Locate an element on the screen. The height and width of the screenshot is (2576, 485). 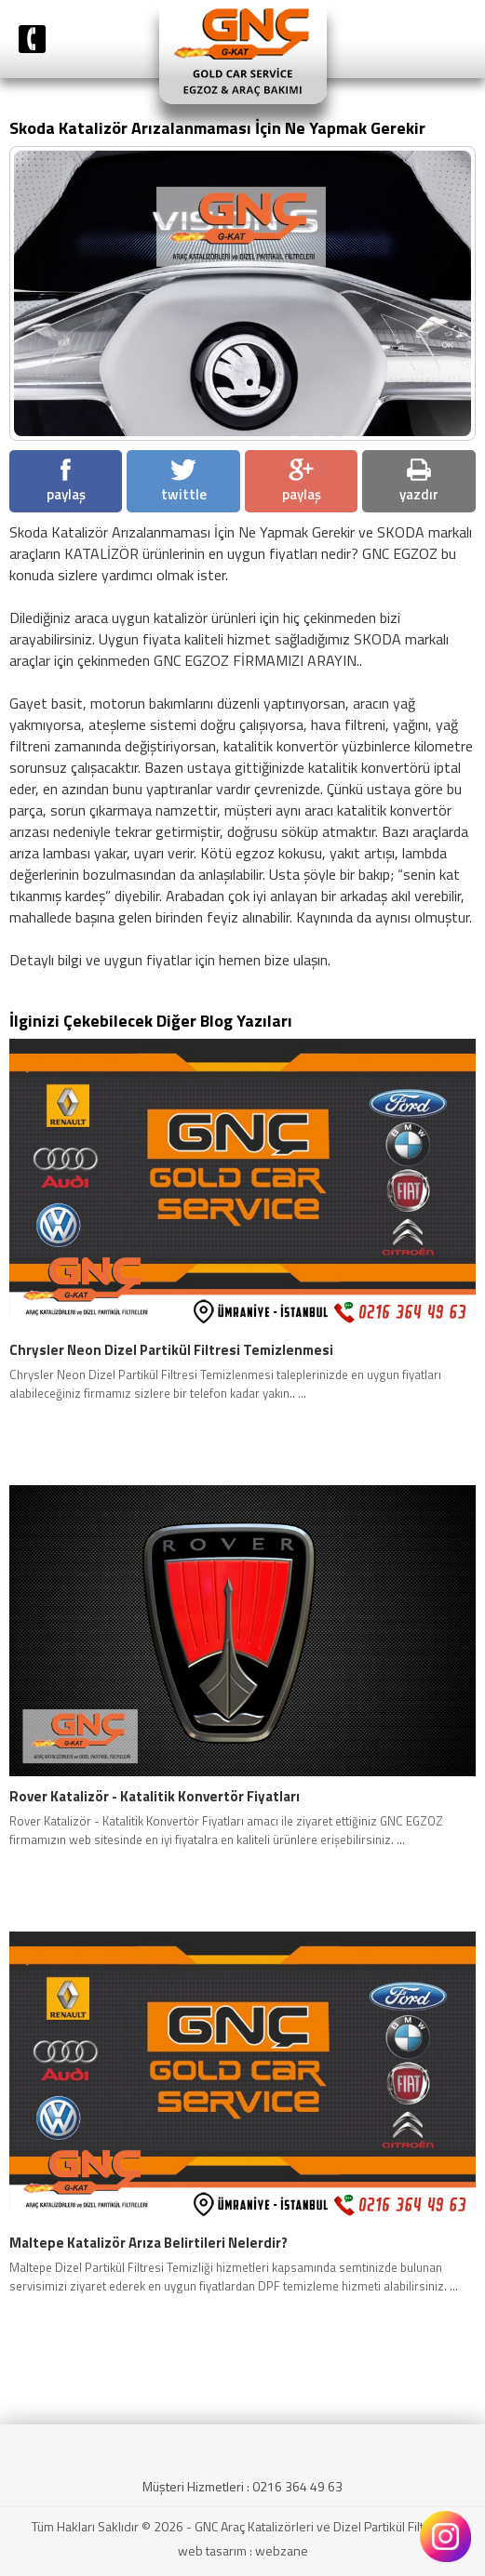
Chrysler Neon Dizel Partikül Filtresi Temizlenmesi is located at coordinates (171, 1350).